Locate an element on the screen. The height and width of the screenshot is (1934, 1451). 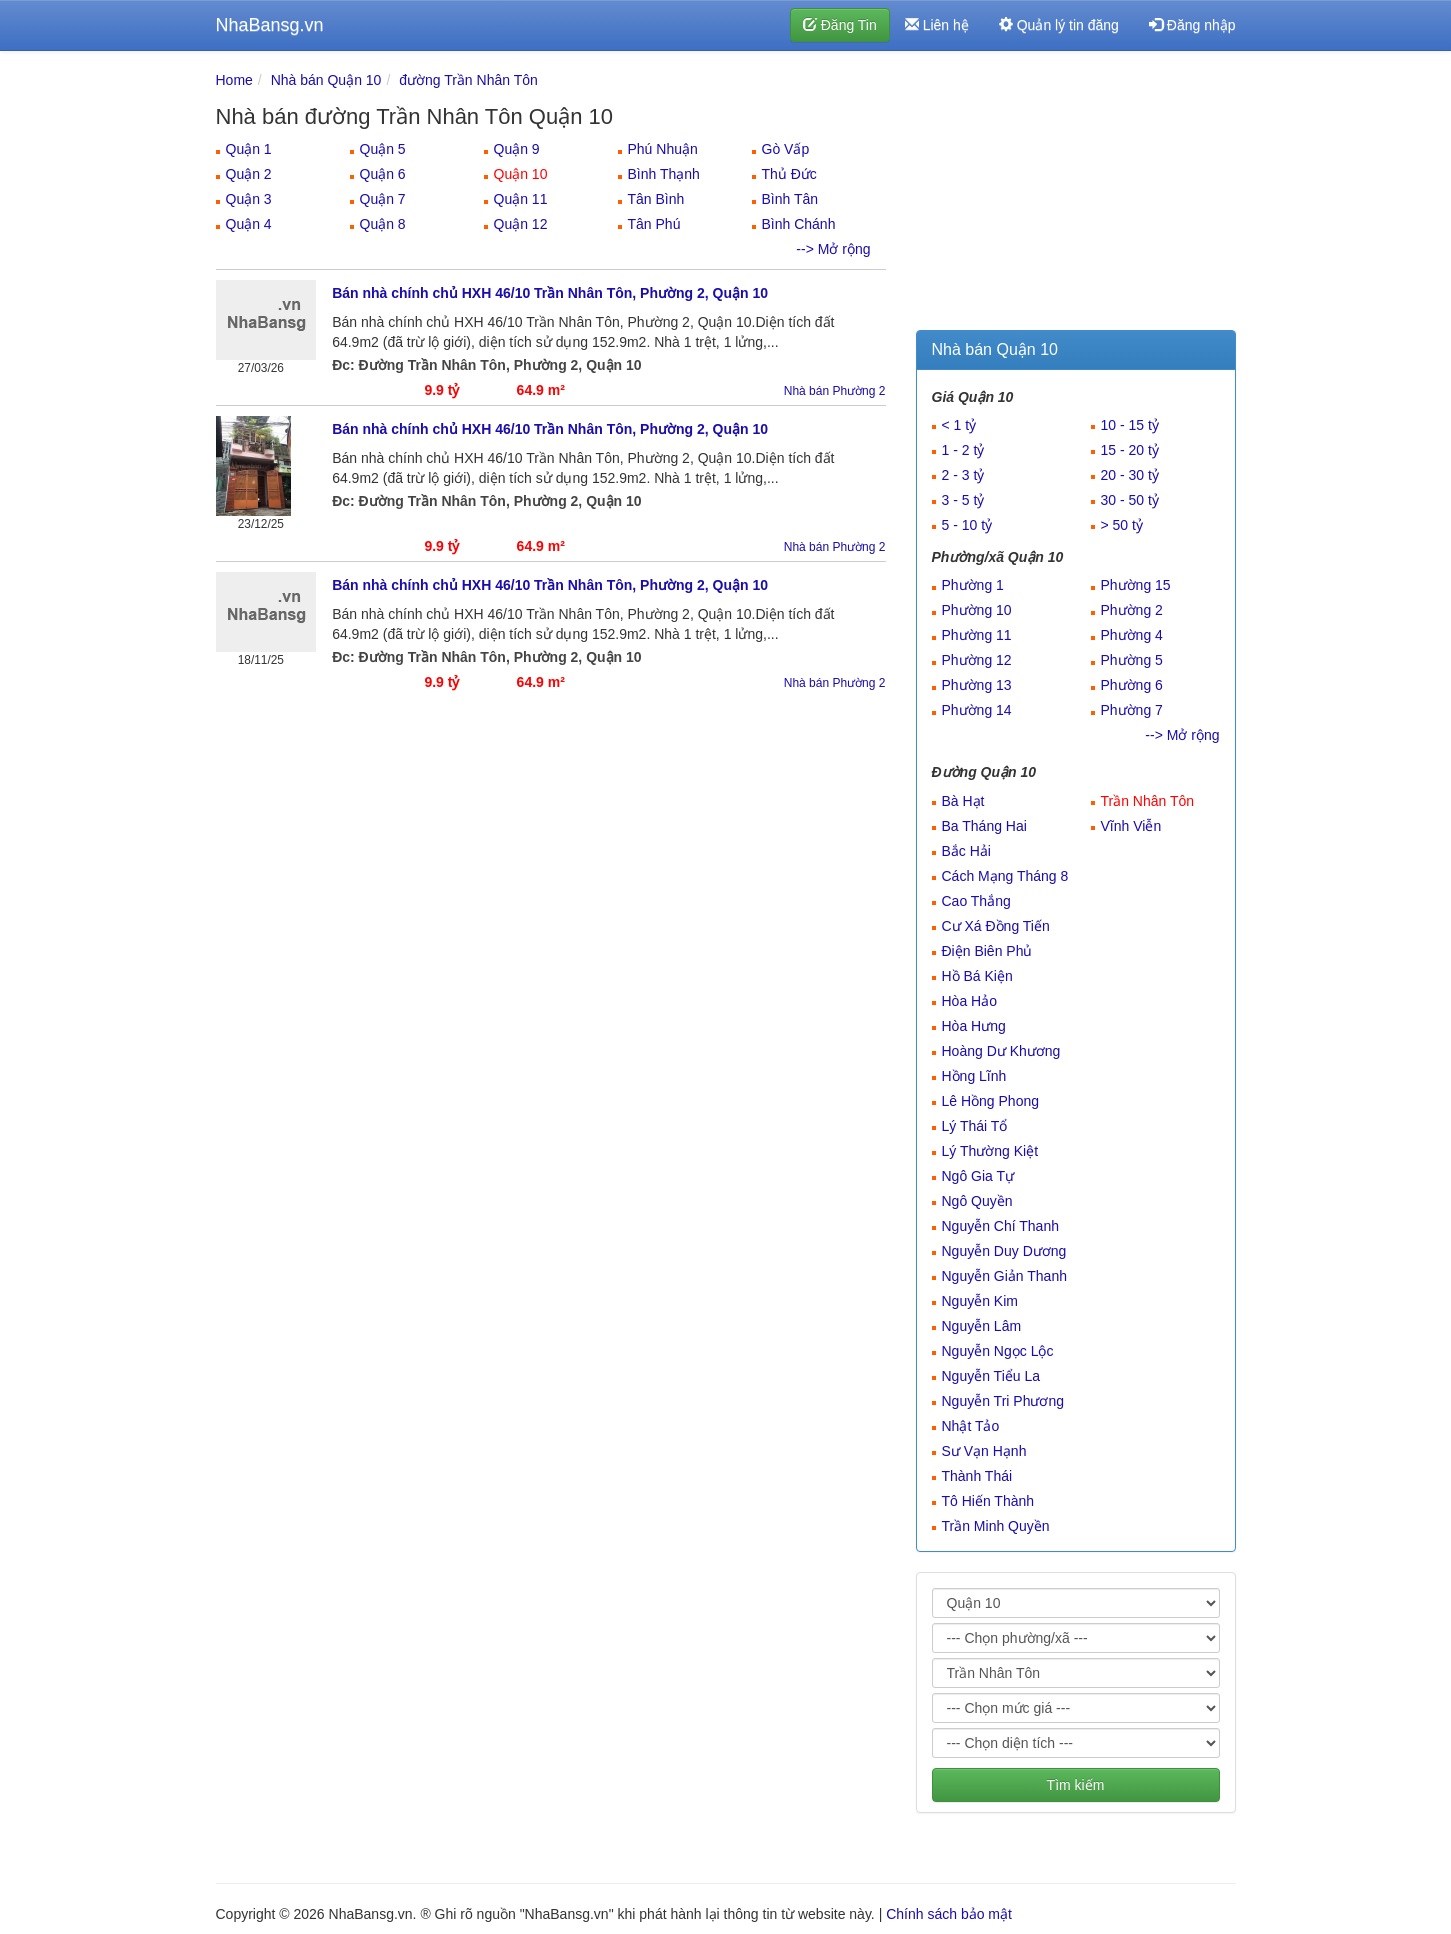
Phú Nhuận is located at coordinates (663, 149).